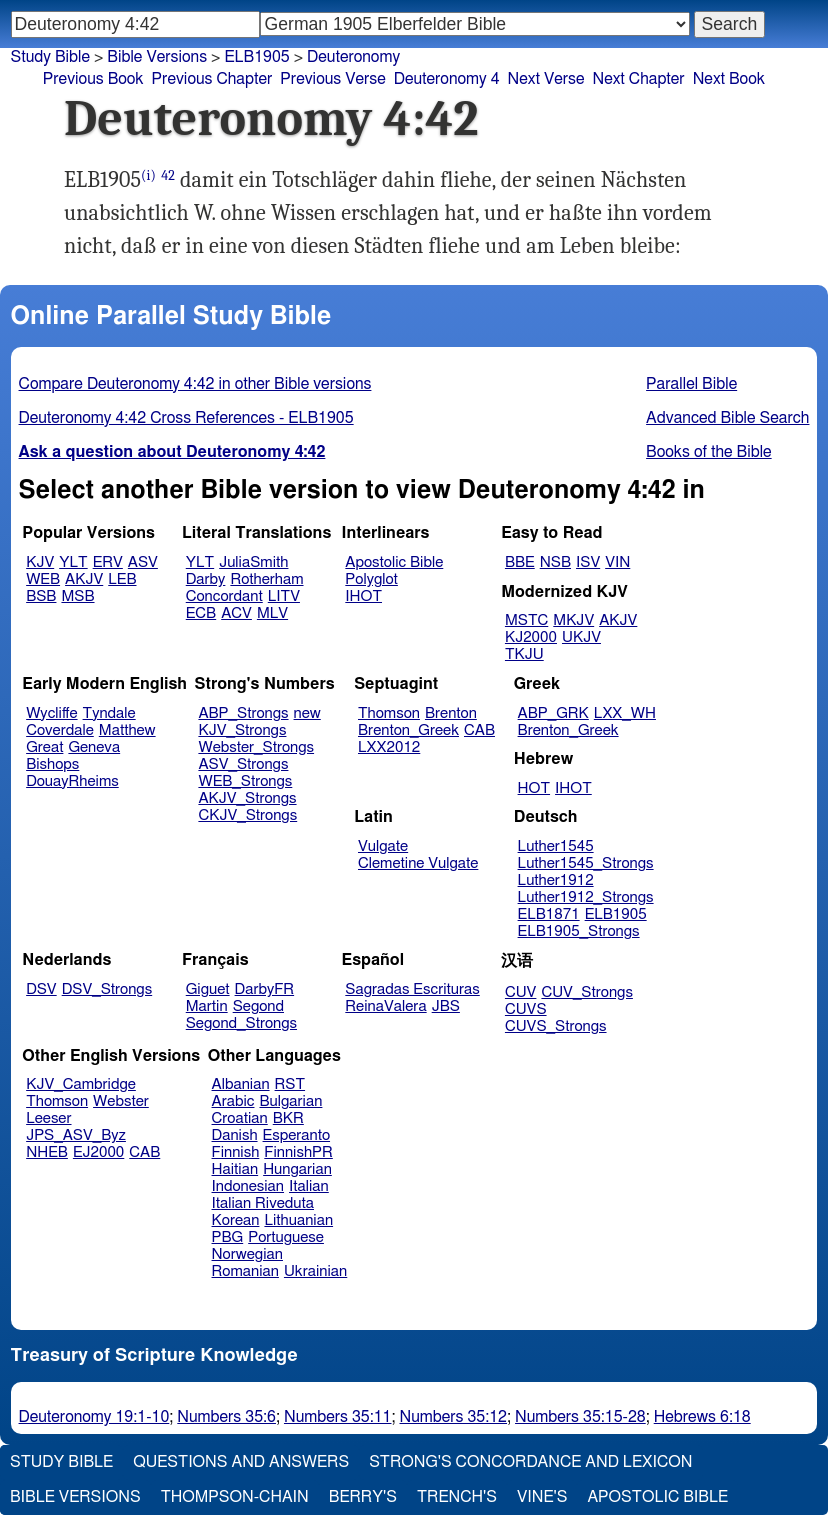 The height and width of the screenshot is (1515, 828). I want to click on DSV_Strongs, so click(107, 989).